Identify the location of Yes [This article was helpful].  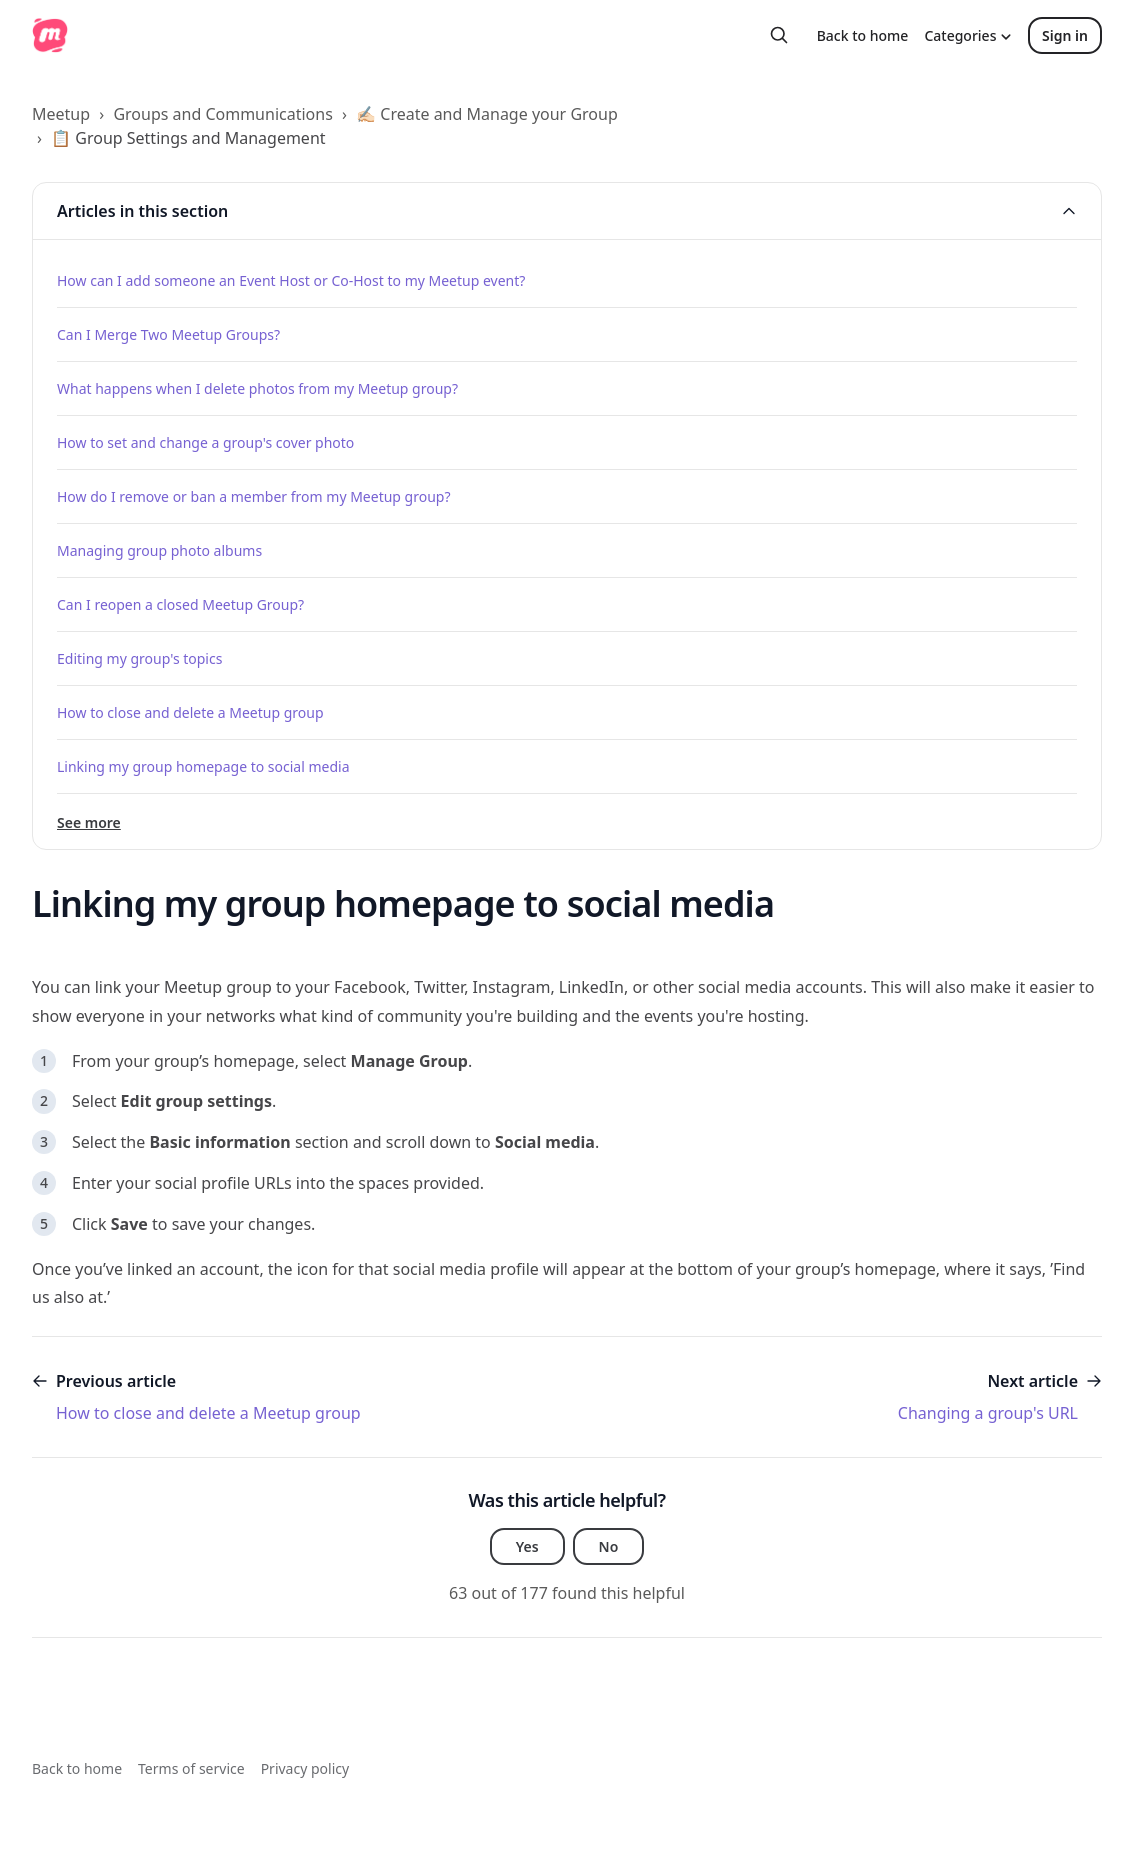
(527, 1546).